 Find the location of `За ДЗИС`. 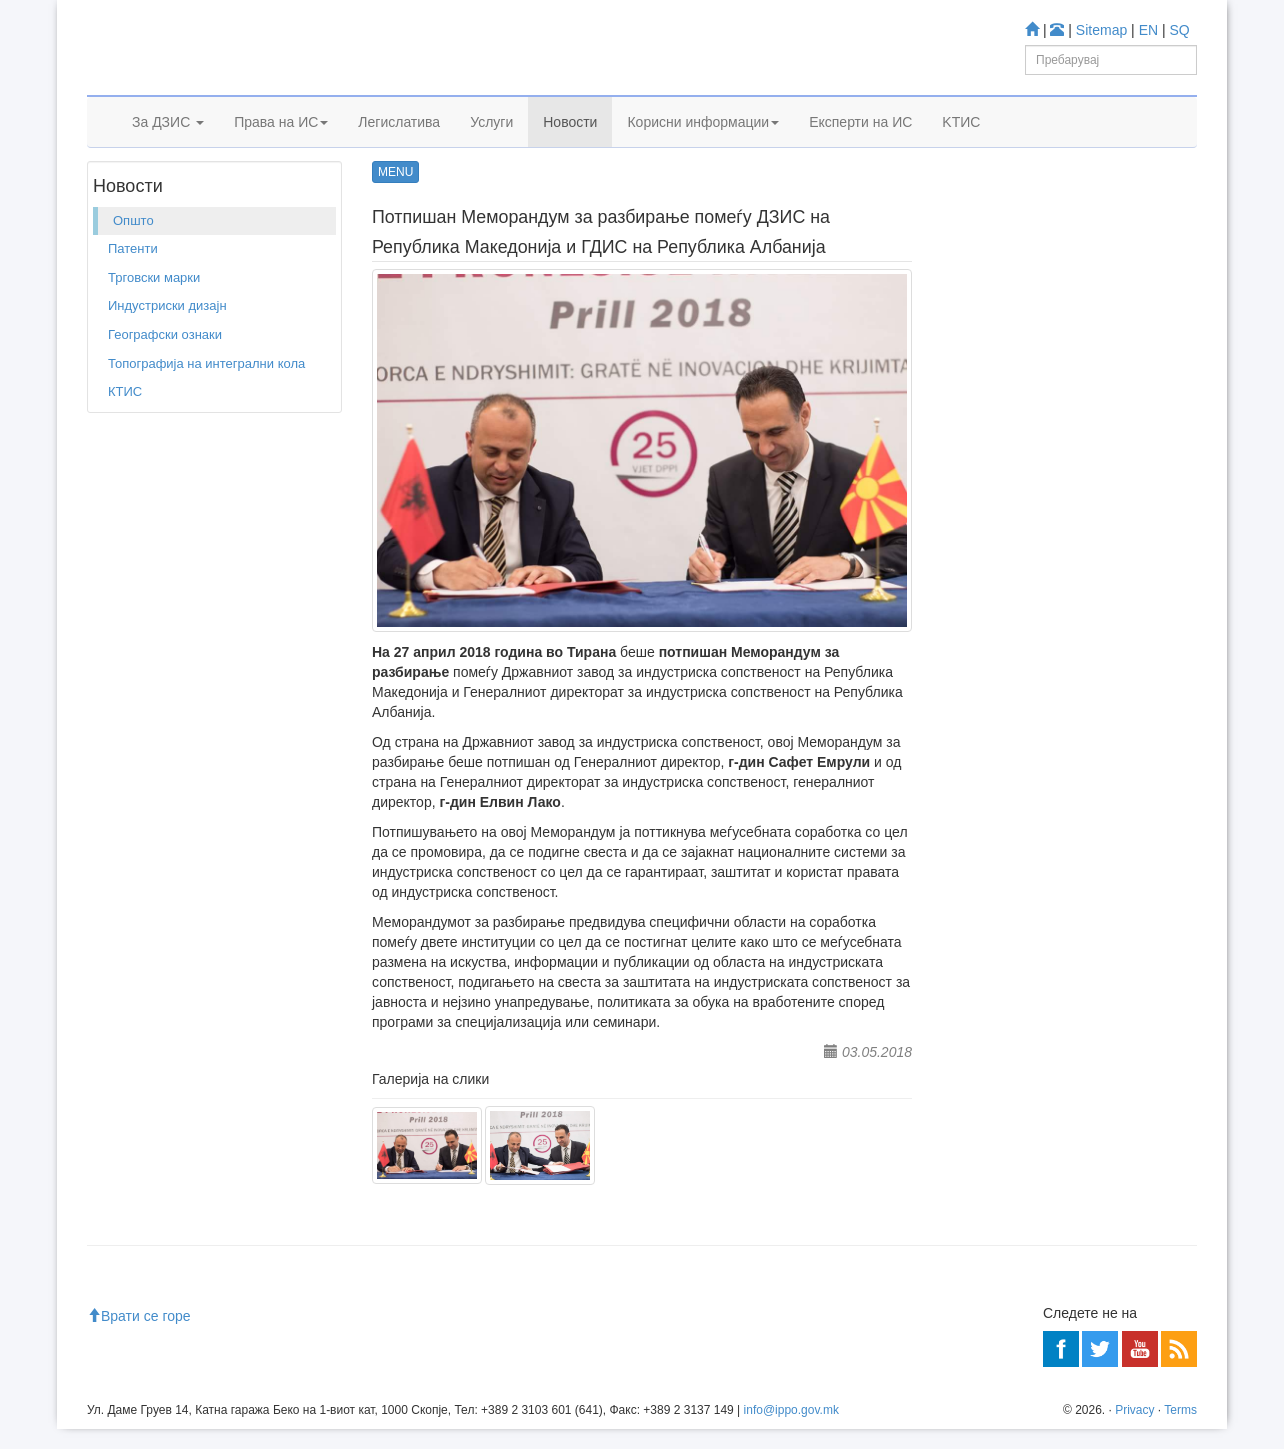

За ДЗИС is located at coordinates (168, 147).